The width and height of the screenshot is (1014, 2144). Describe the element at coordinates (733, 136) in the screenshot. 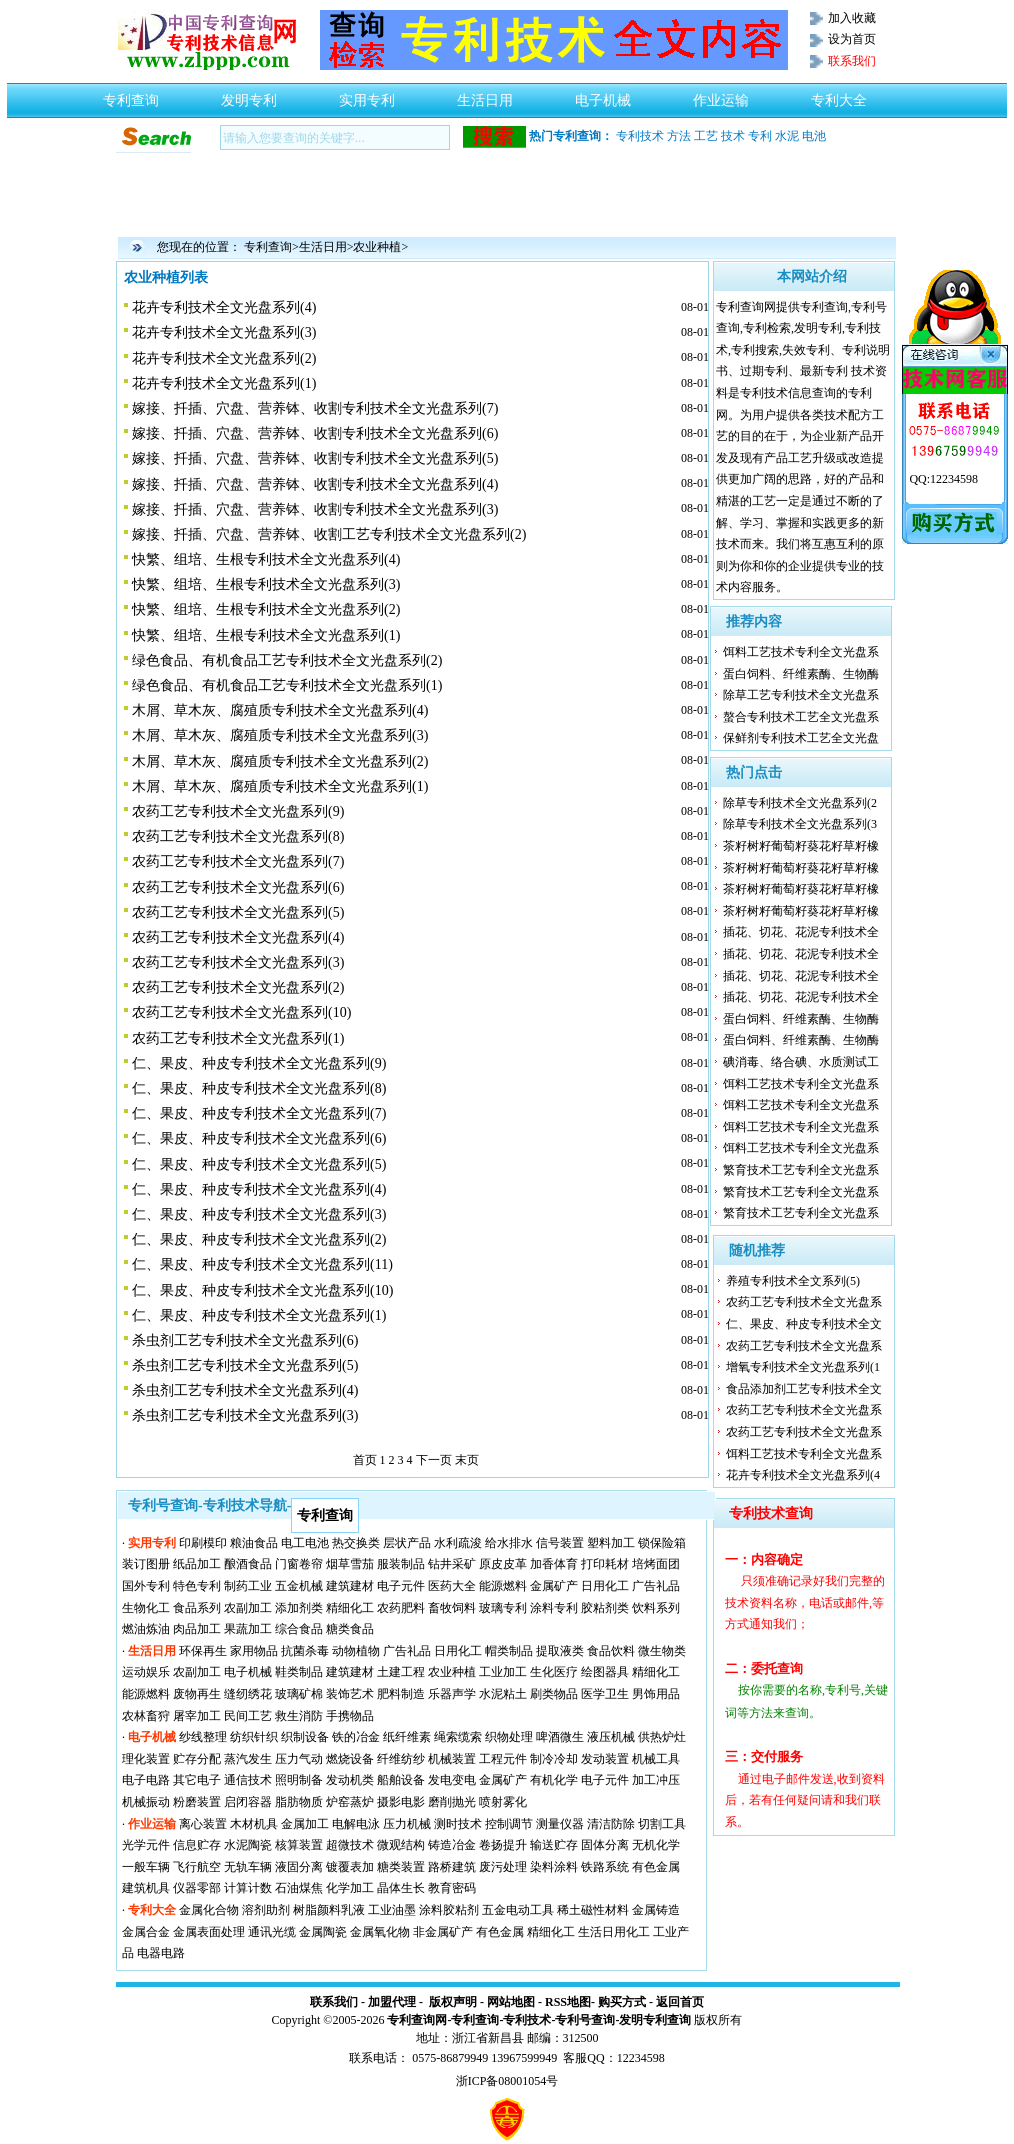

I see `技术` at that location.